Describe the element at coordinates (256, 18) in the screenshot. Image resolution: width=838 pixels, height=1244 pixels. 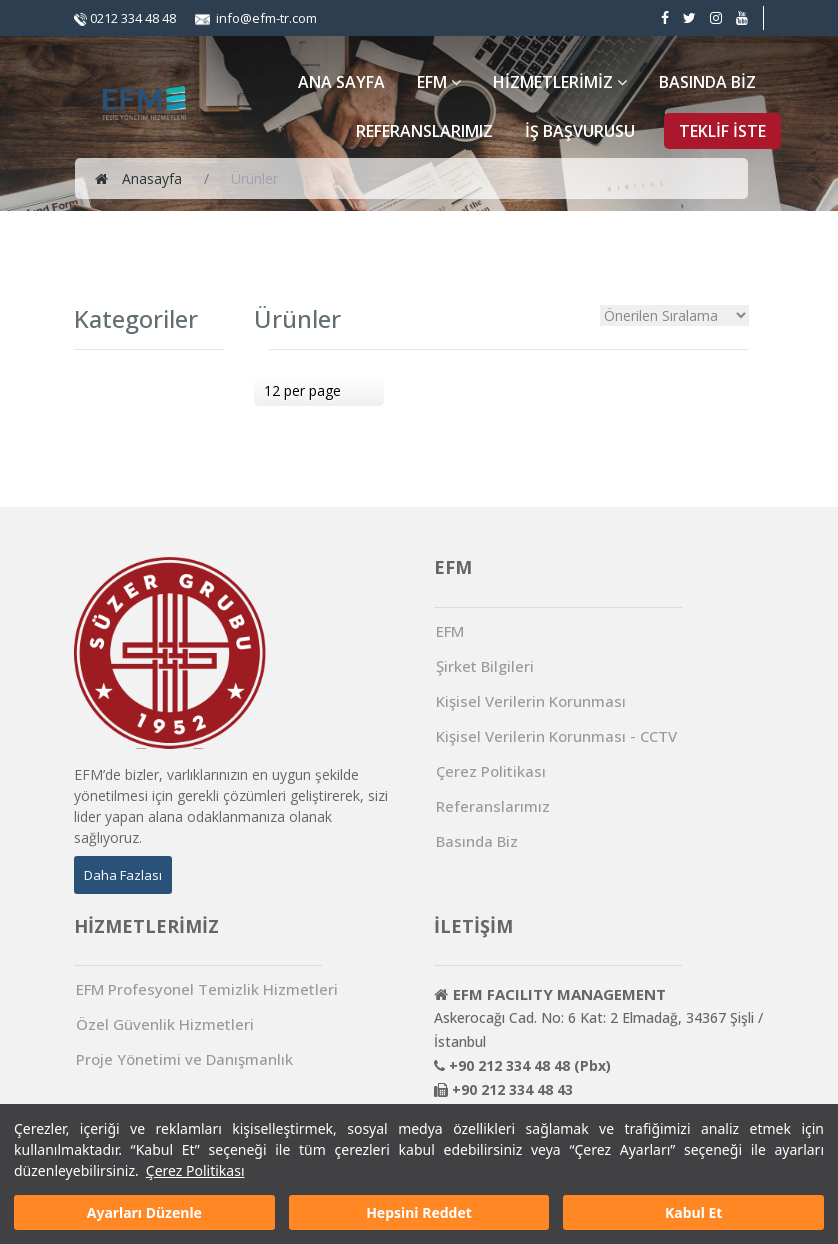
I see `info@efm-tr.com` at that location.